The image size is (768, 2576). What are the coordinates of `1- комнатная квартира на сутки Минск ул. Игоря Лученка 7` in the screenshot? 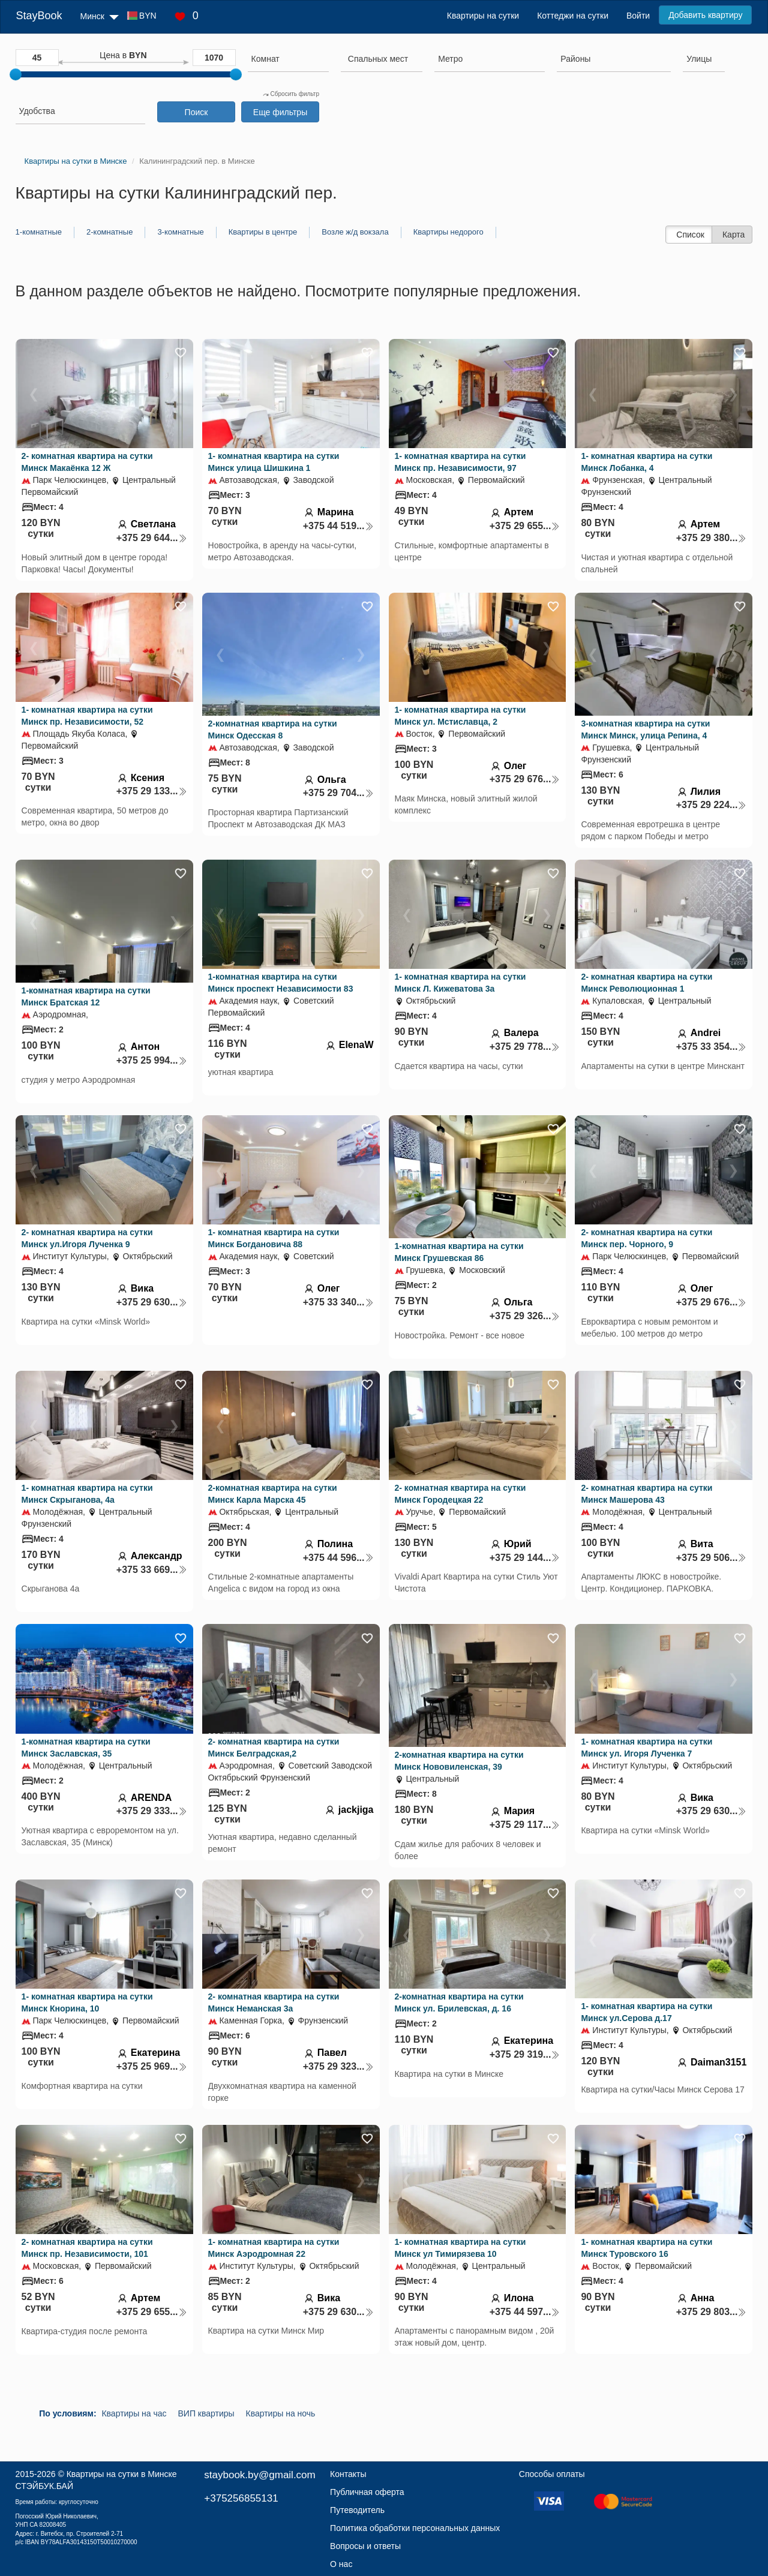 It's located at (646, 1747).